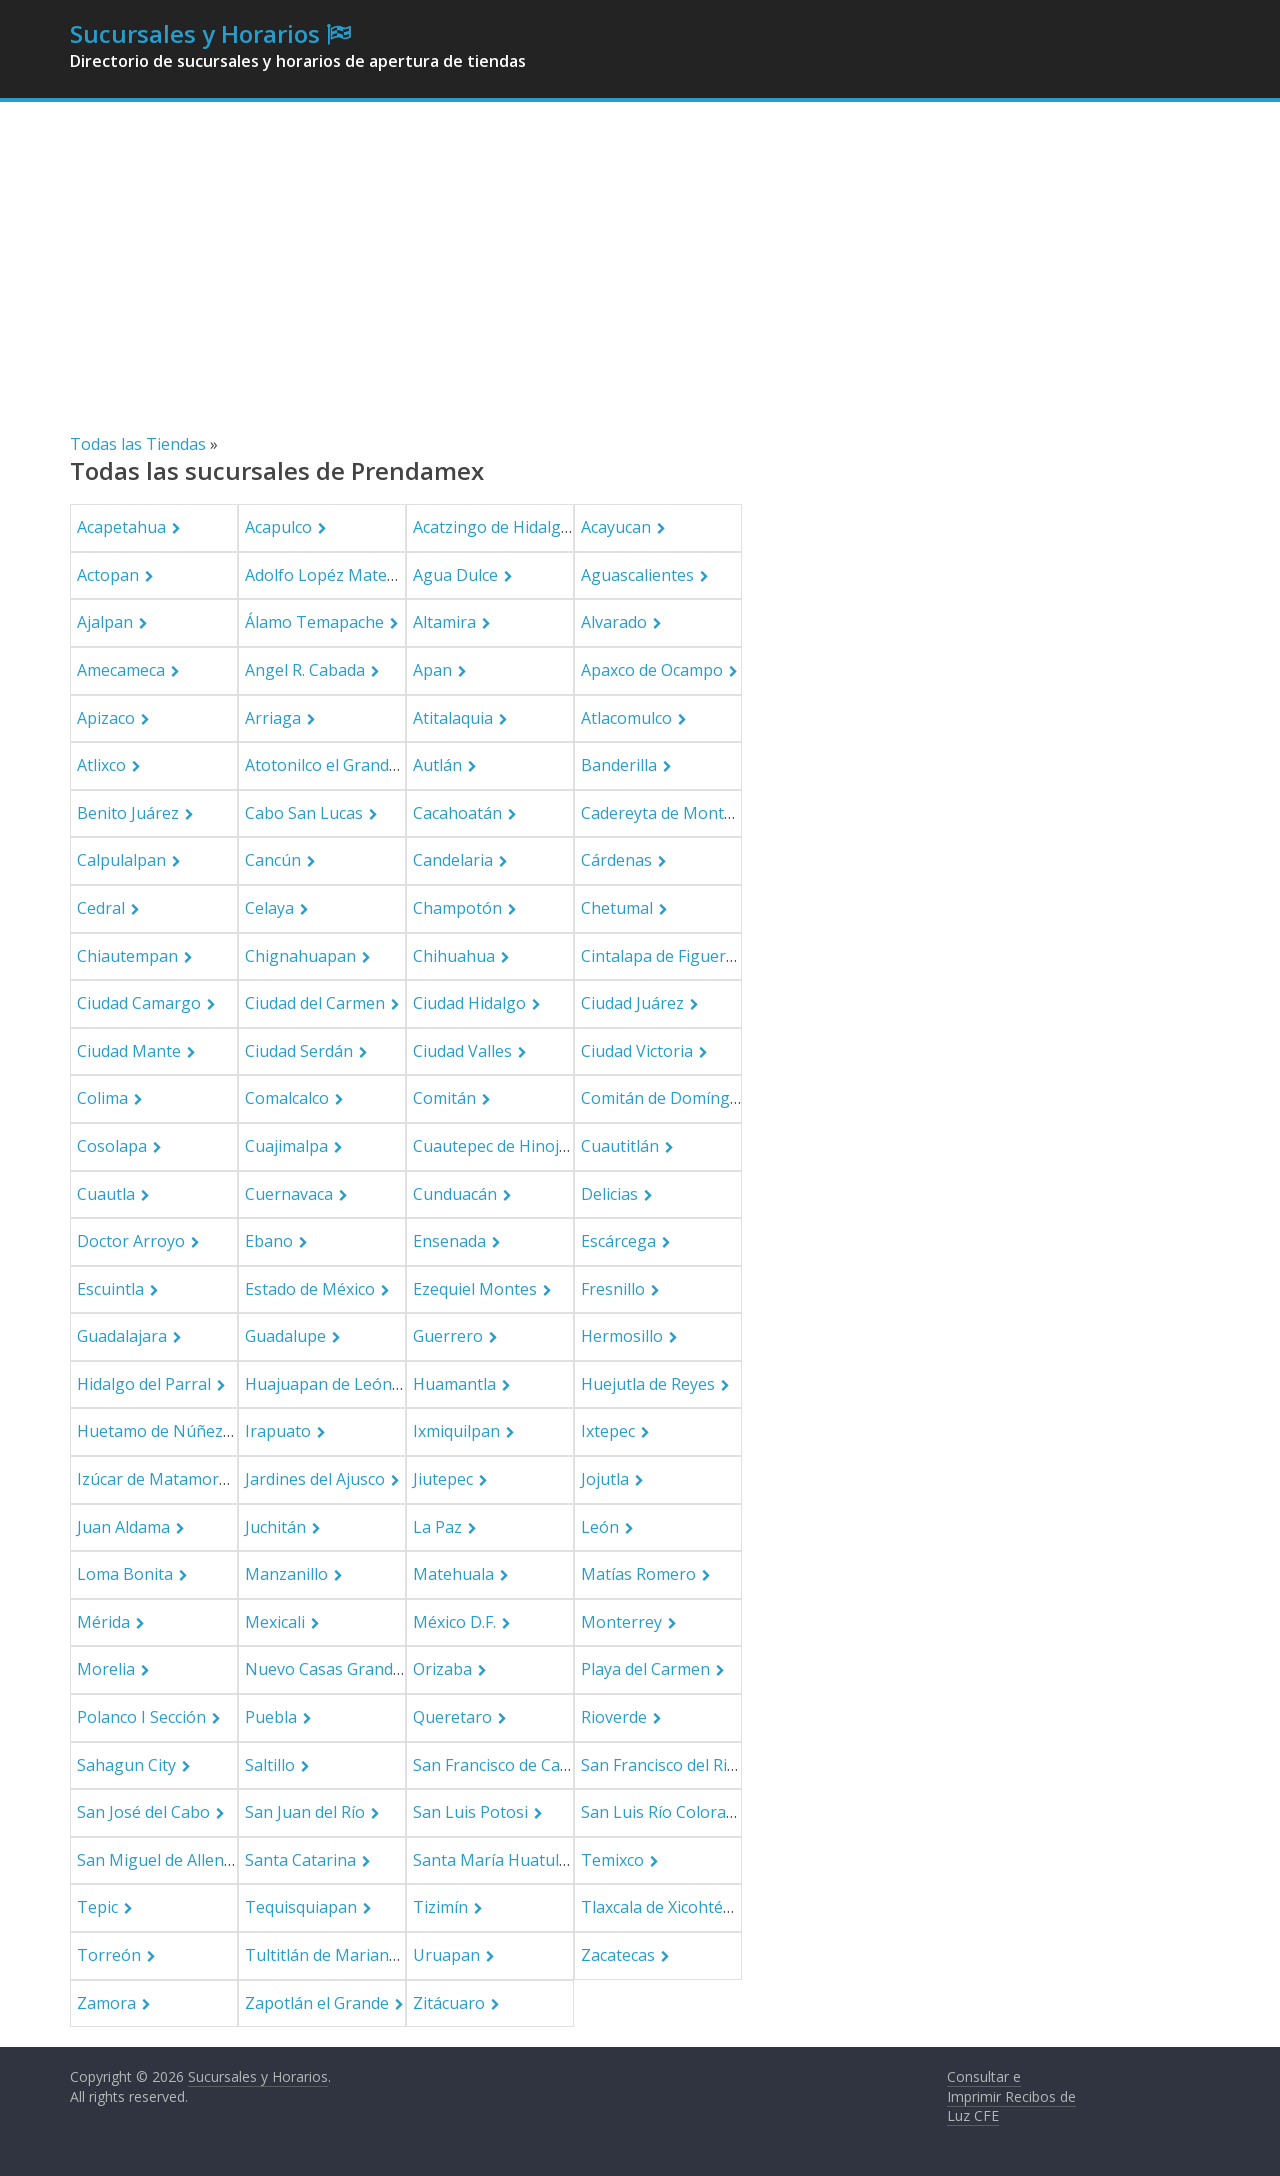 The width and height of the screenshot is (1280, 2176). What do you see at coordinates (605, 1479) in the screenshot?
I see `Jojutla` at bounding box center [605, 1479].